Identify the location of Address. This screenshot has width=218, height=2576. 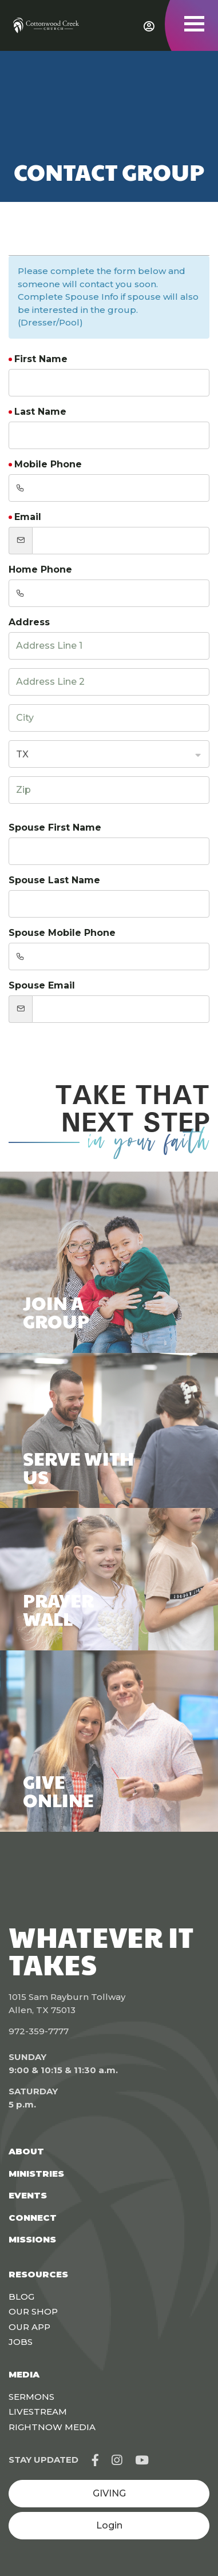
(29, 622).